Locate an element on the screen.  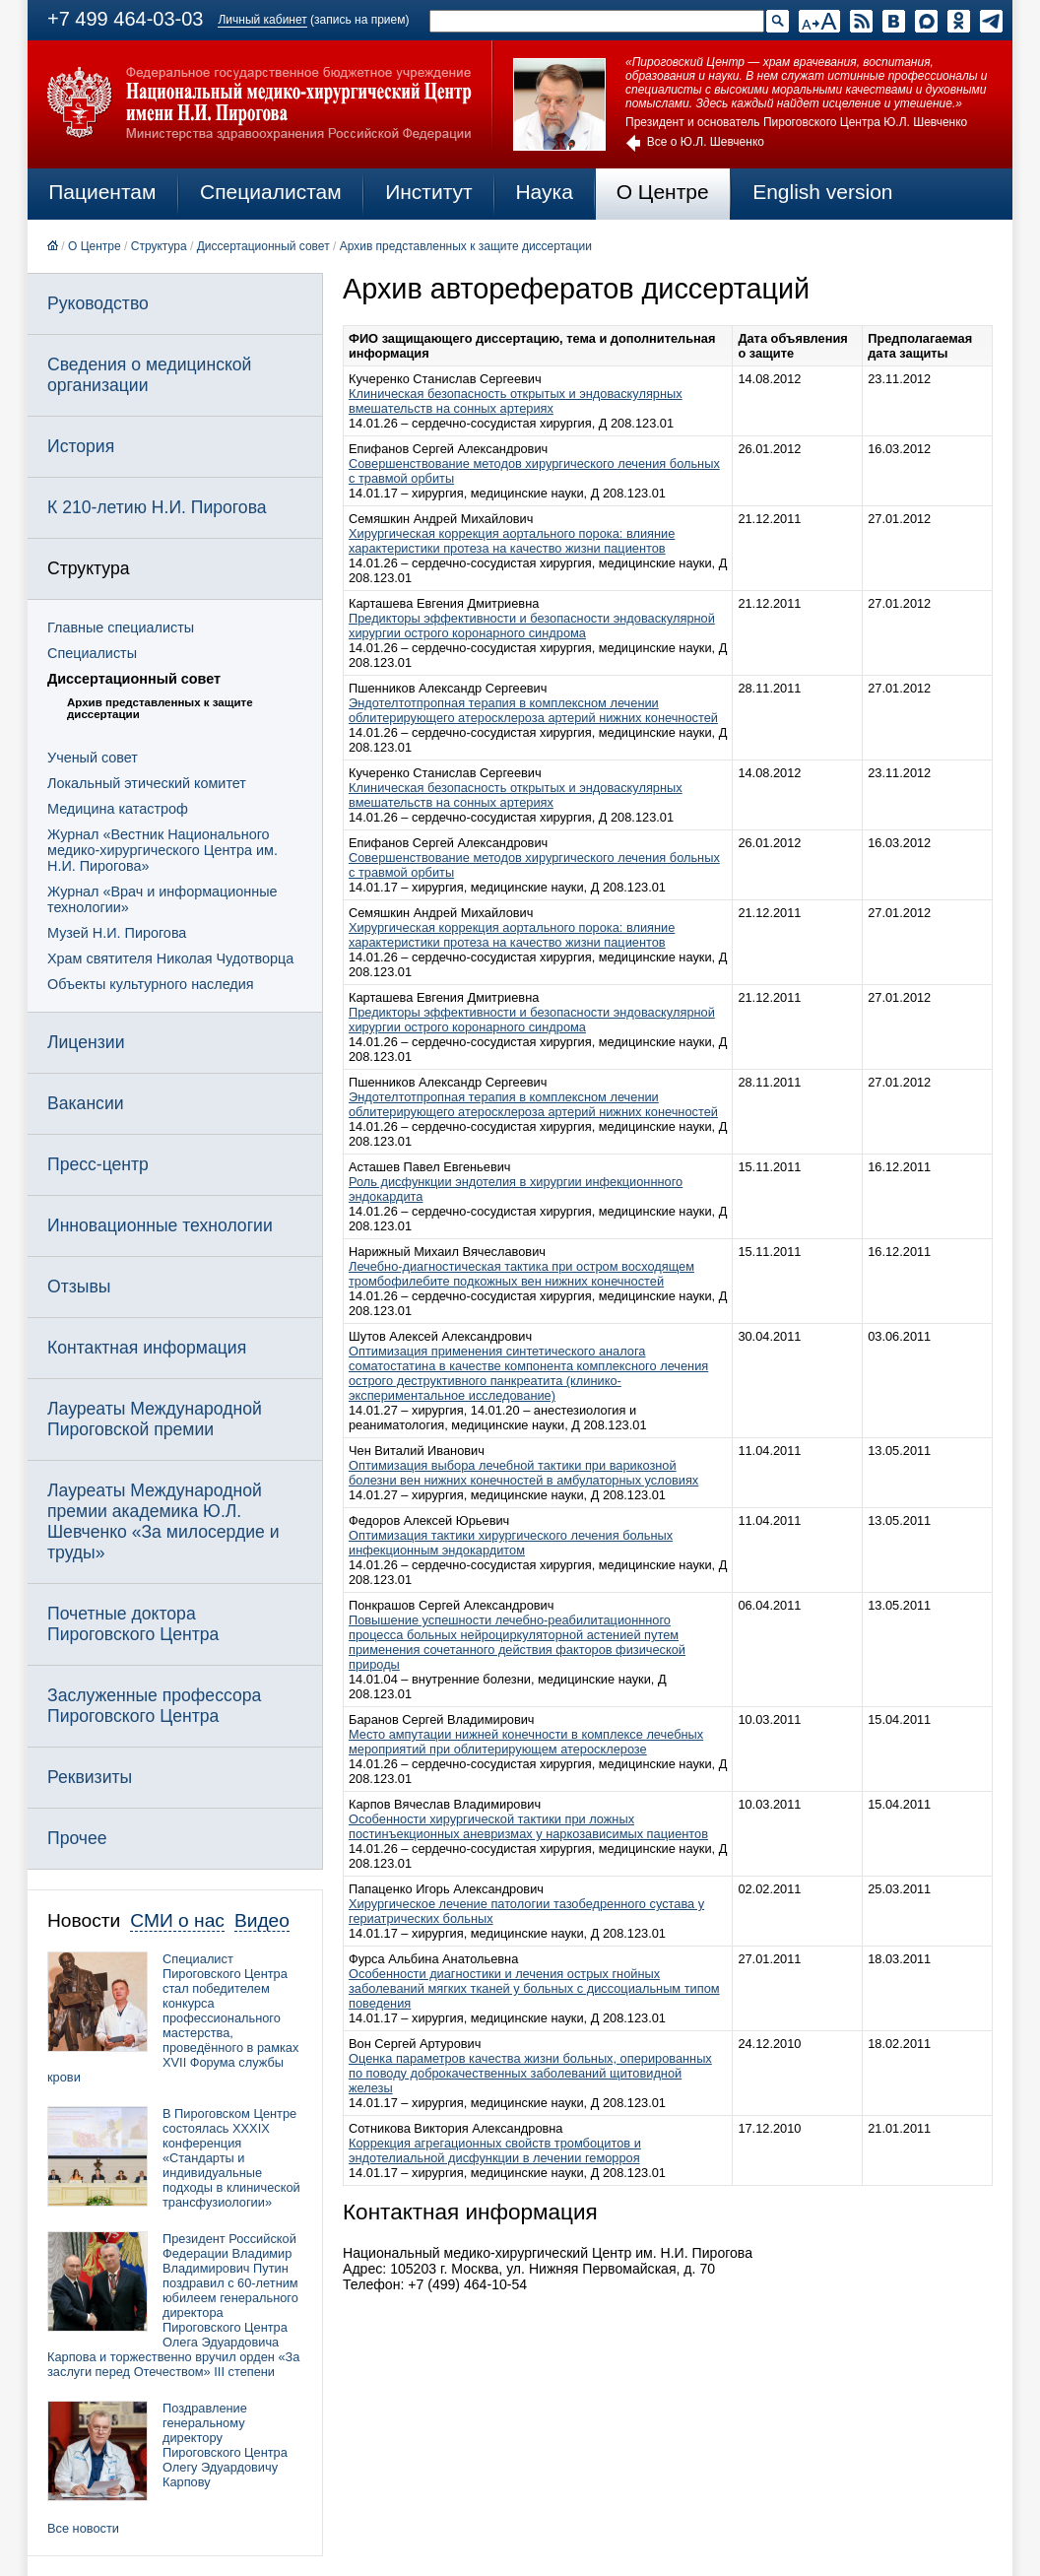
К 210-летию Н.И. Пирогова is located at coordinates (157, 507).